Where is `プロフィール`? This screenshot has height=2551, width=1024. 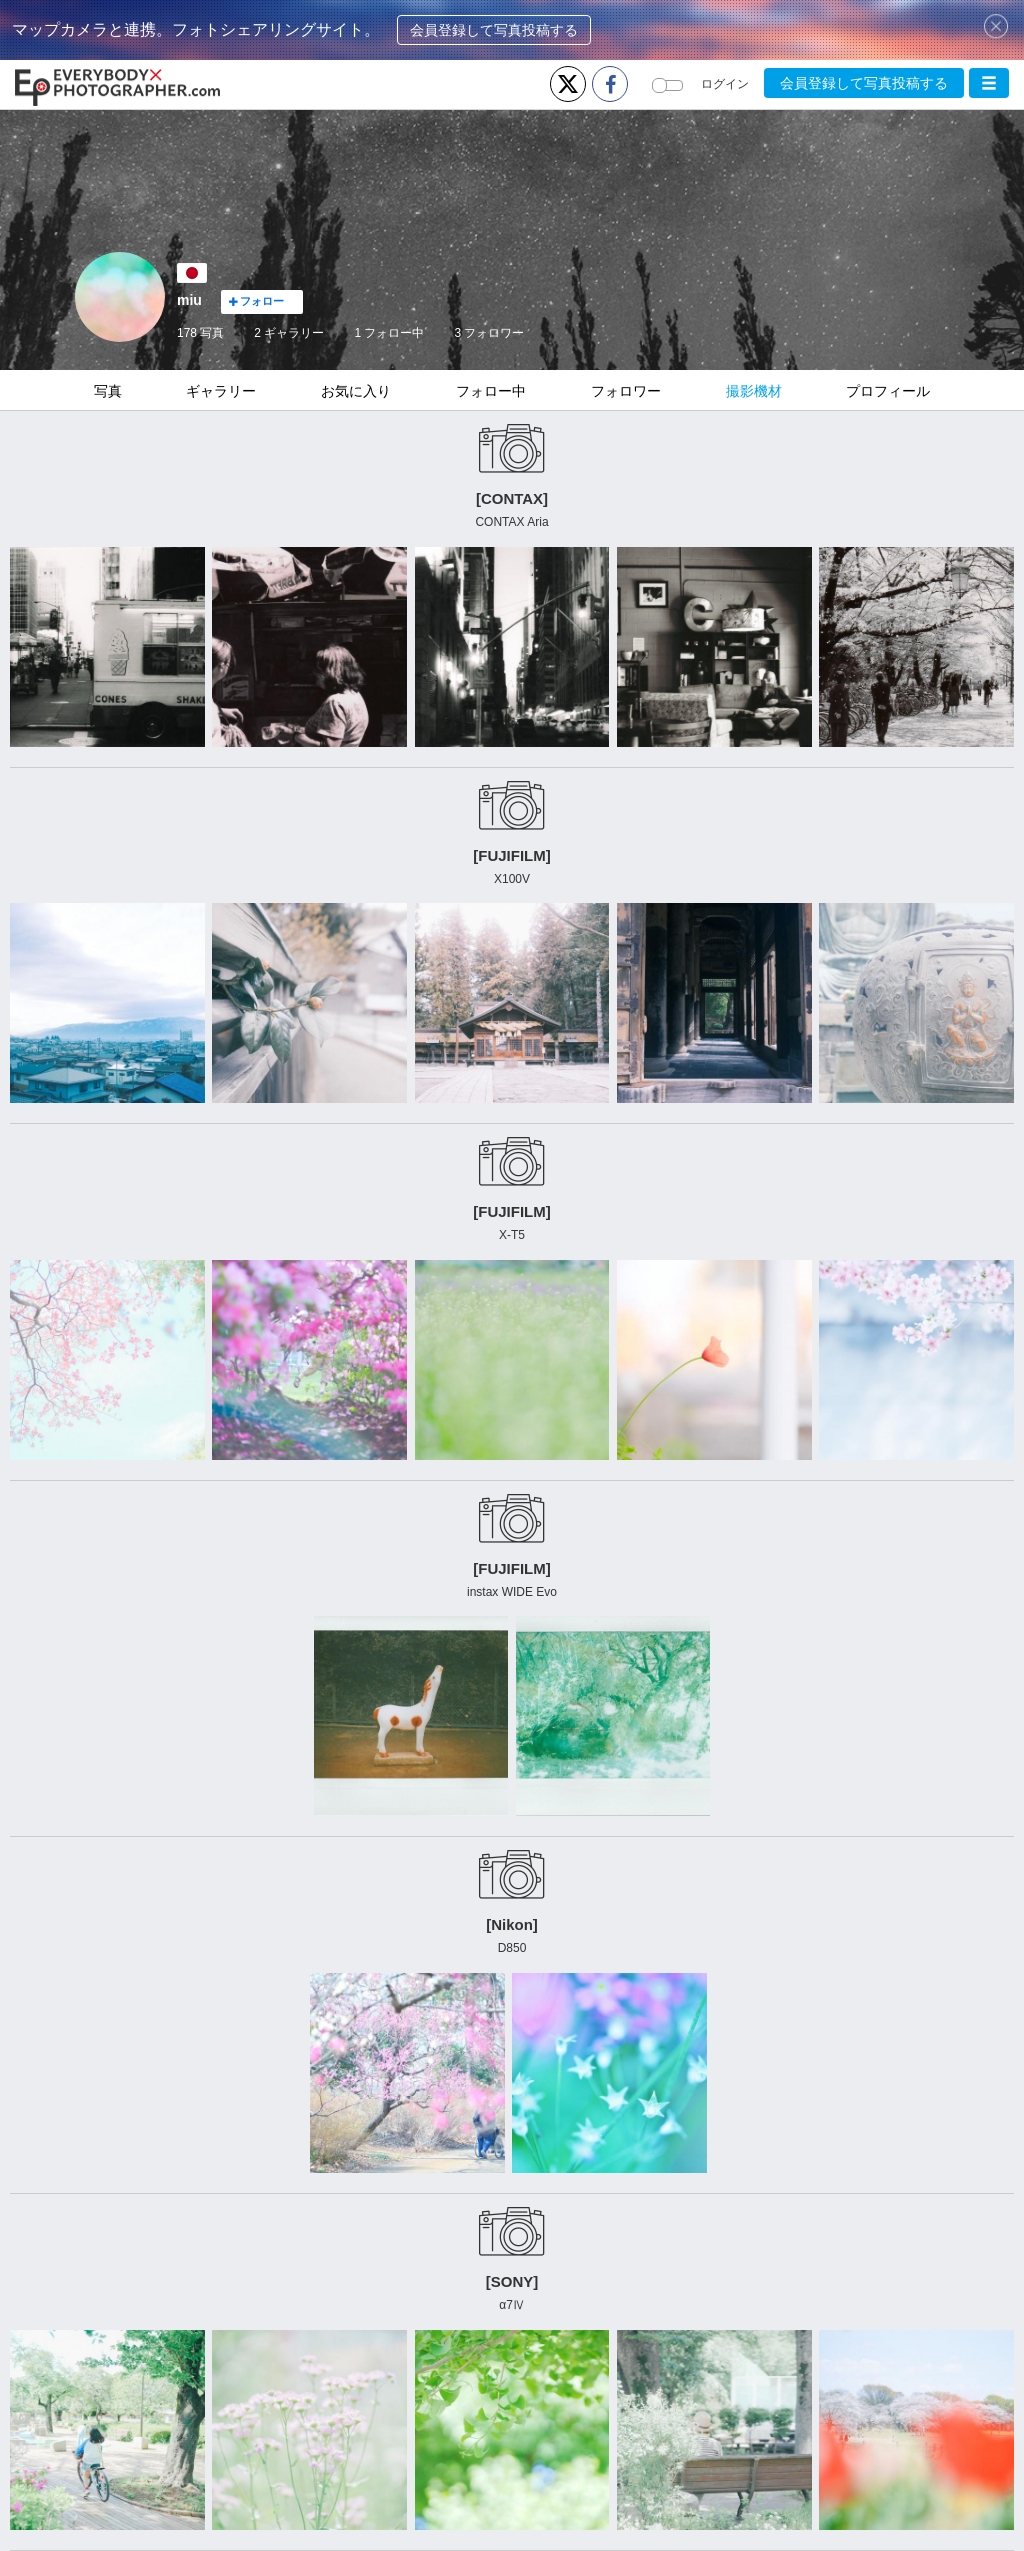 プロフィール is located at coordinates (888, 391).